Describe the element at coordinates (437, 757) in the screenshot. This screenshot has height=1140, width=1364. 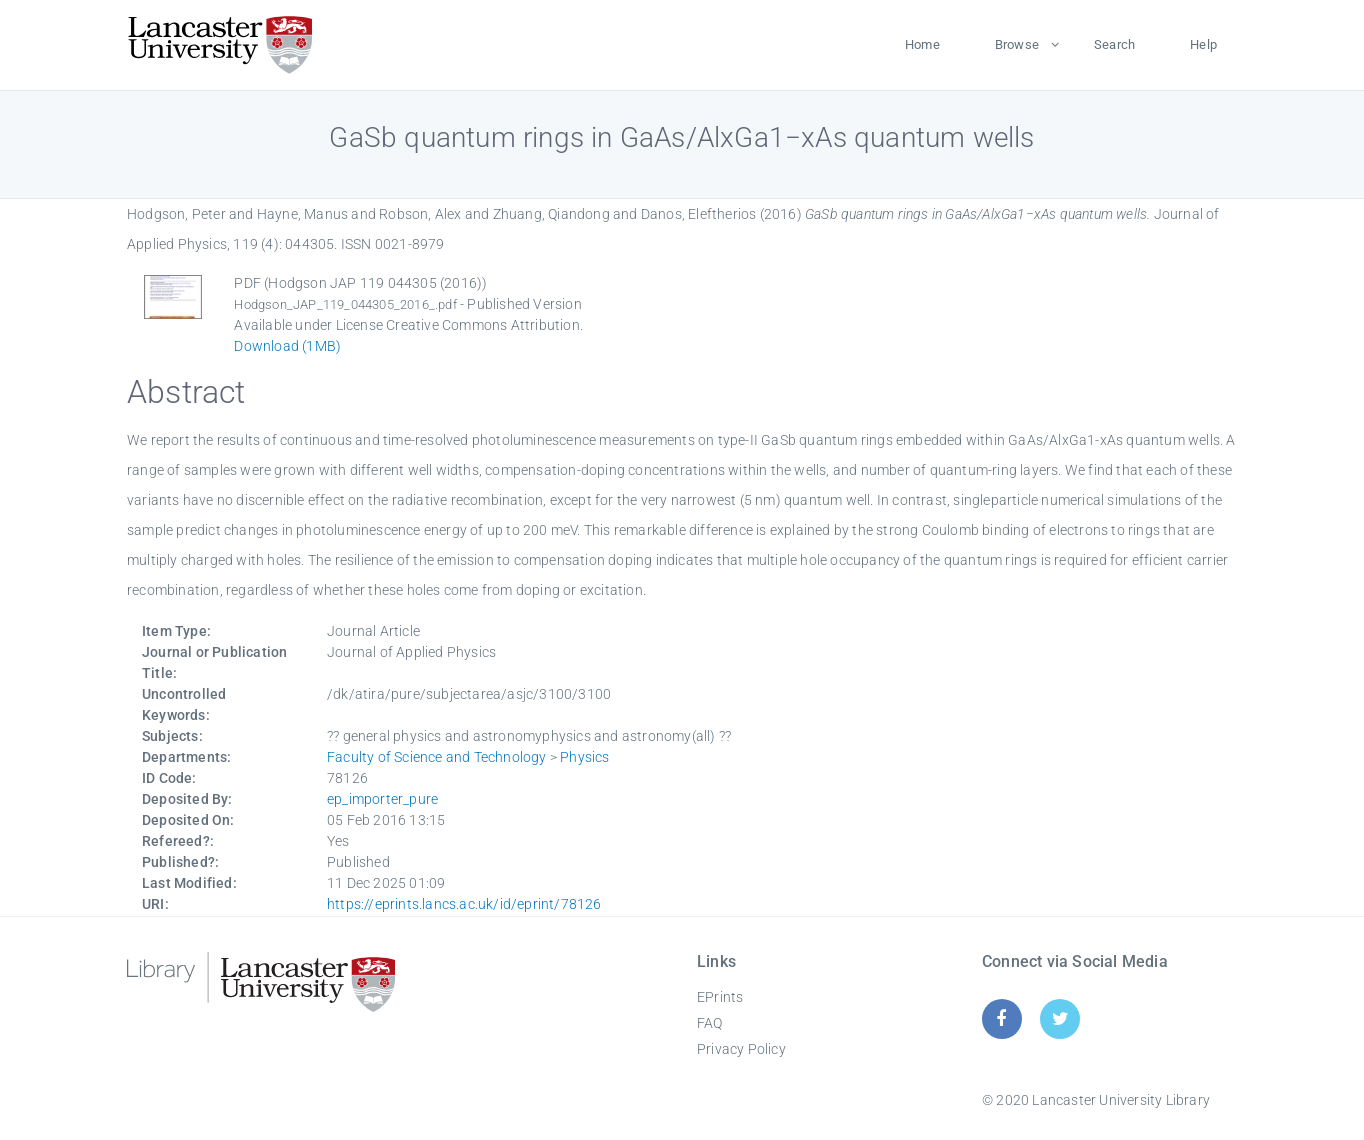
I see `Faculty of Science and Technology` at that location.